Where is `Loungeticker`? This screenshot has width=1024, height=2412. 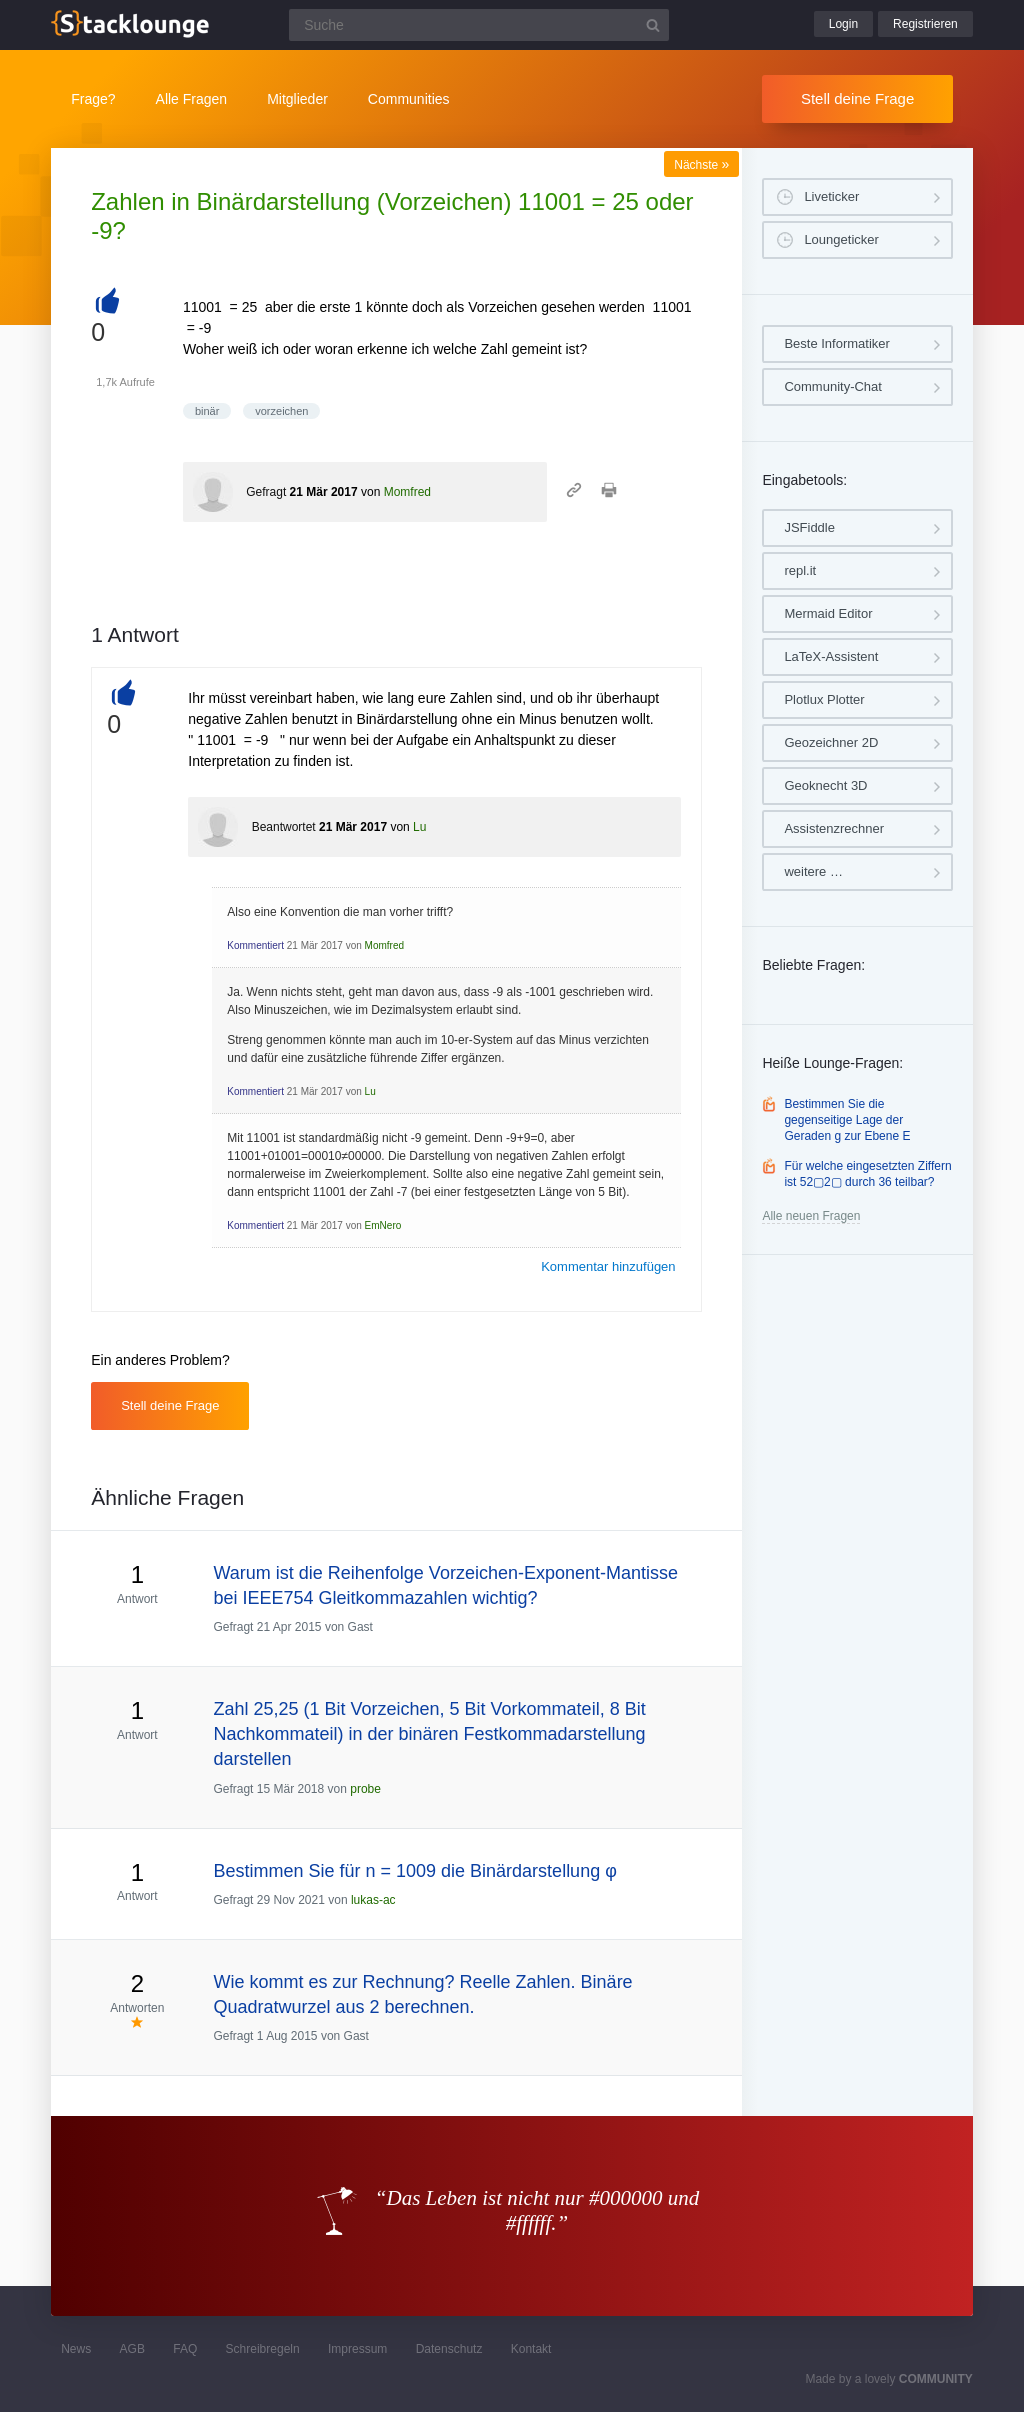 Loungeticker is located at coordinates (841, 239).